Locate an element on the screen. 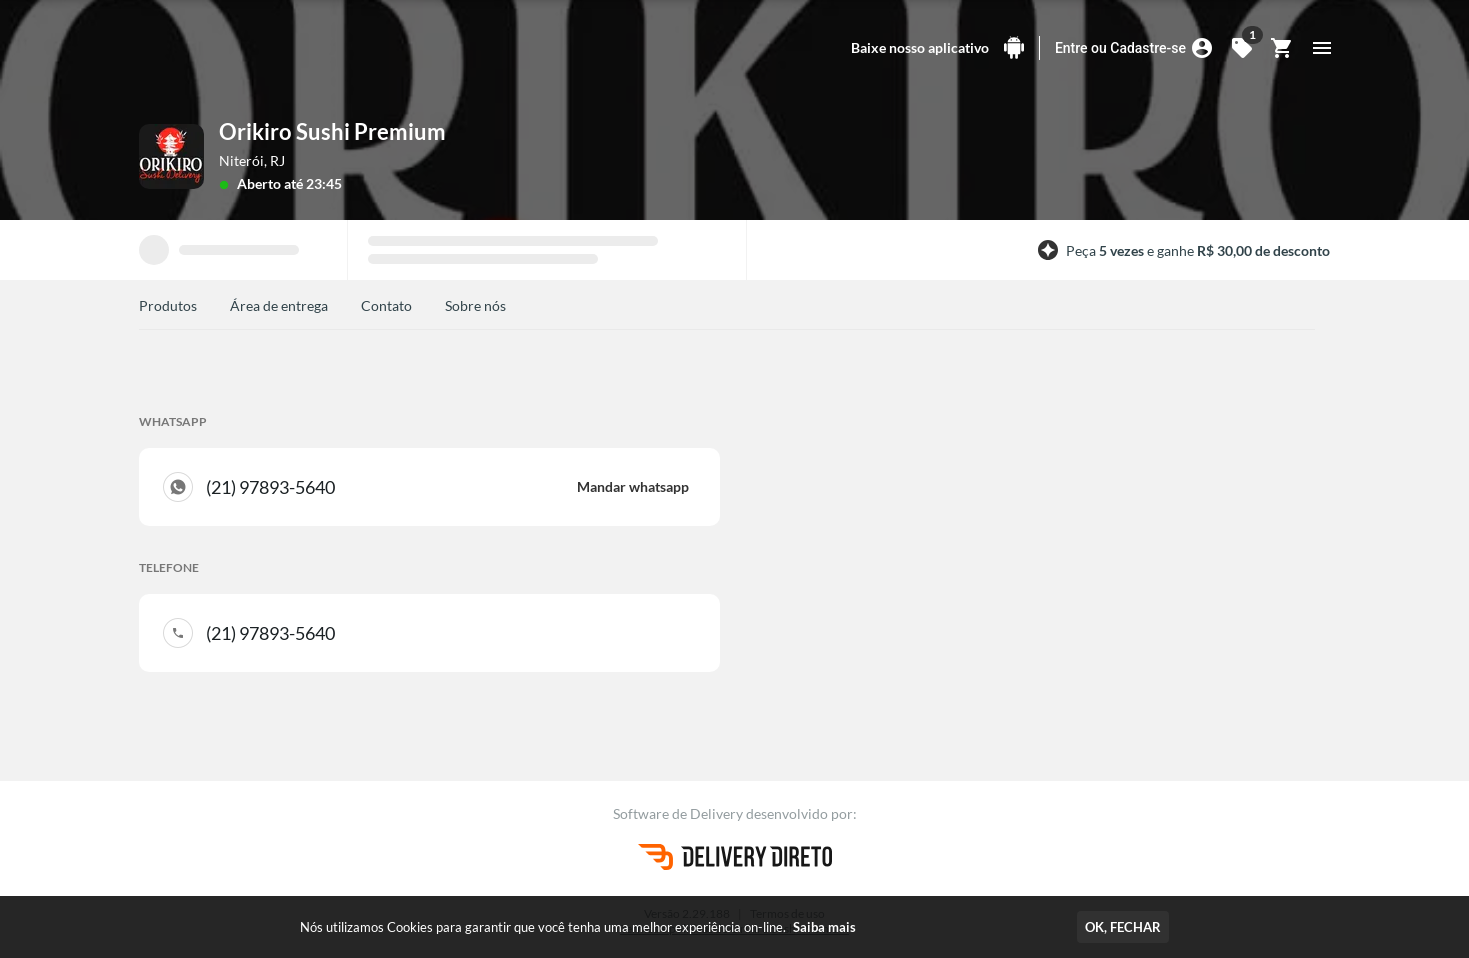 This screenshot has width=1469, height=958. Saiba mais is located at coordinates (824, 927).